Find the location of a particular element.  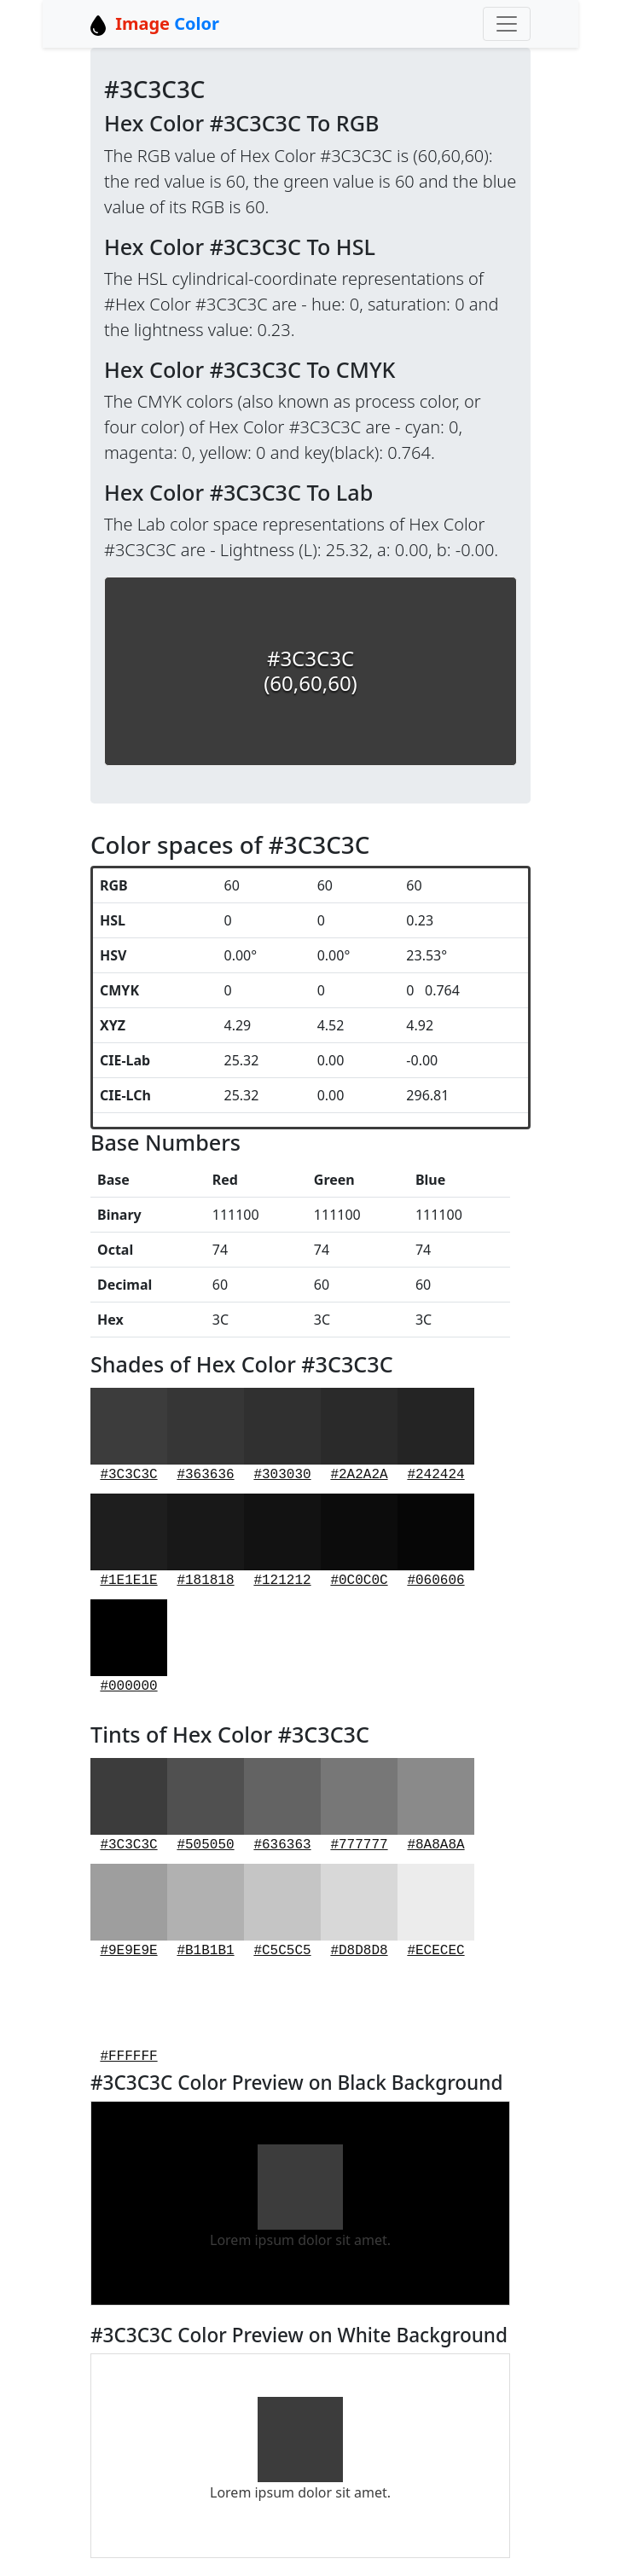

#505050 is located at coordinates (205, 1805).